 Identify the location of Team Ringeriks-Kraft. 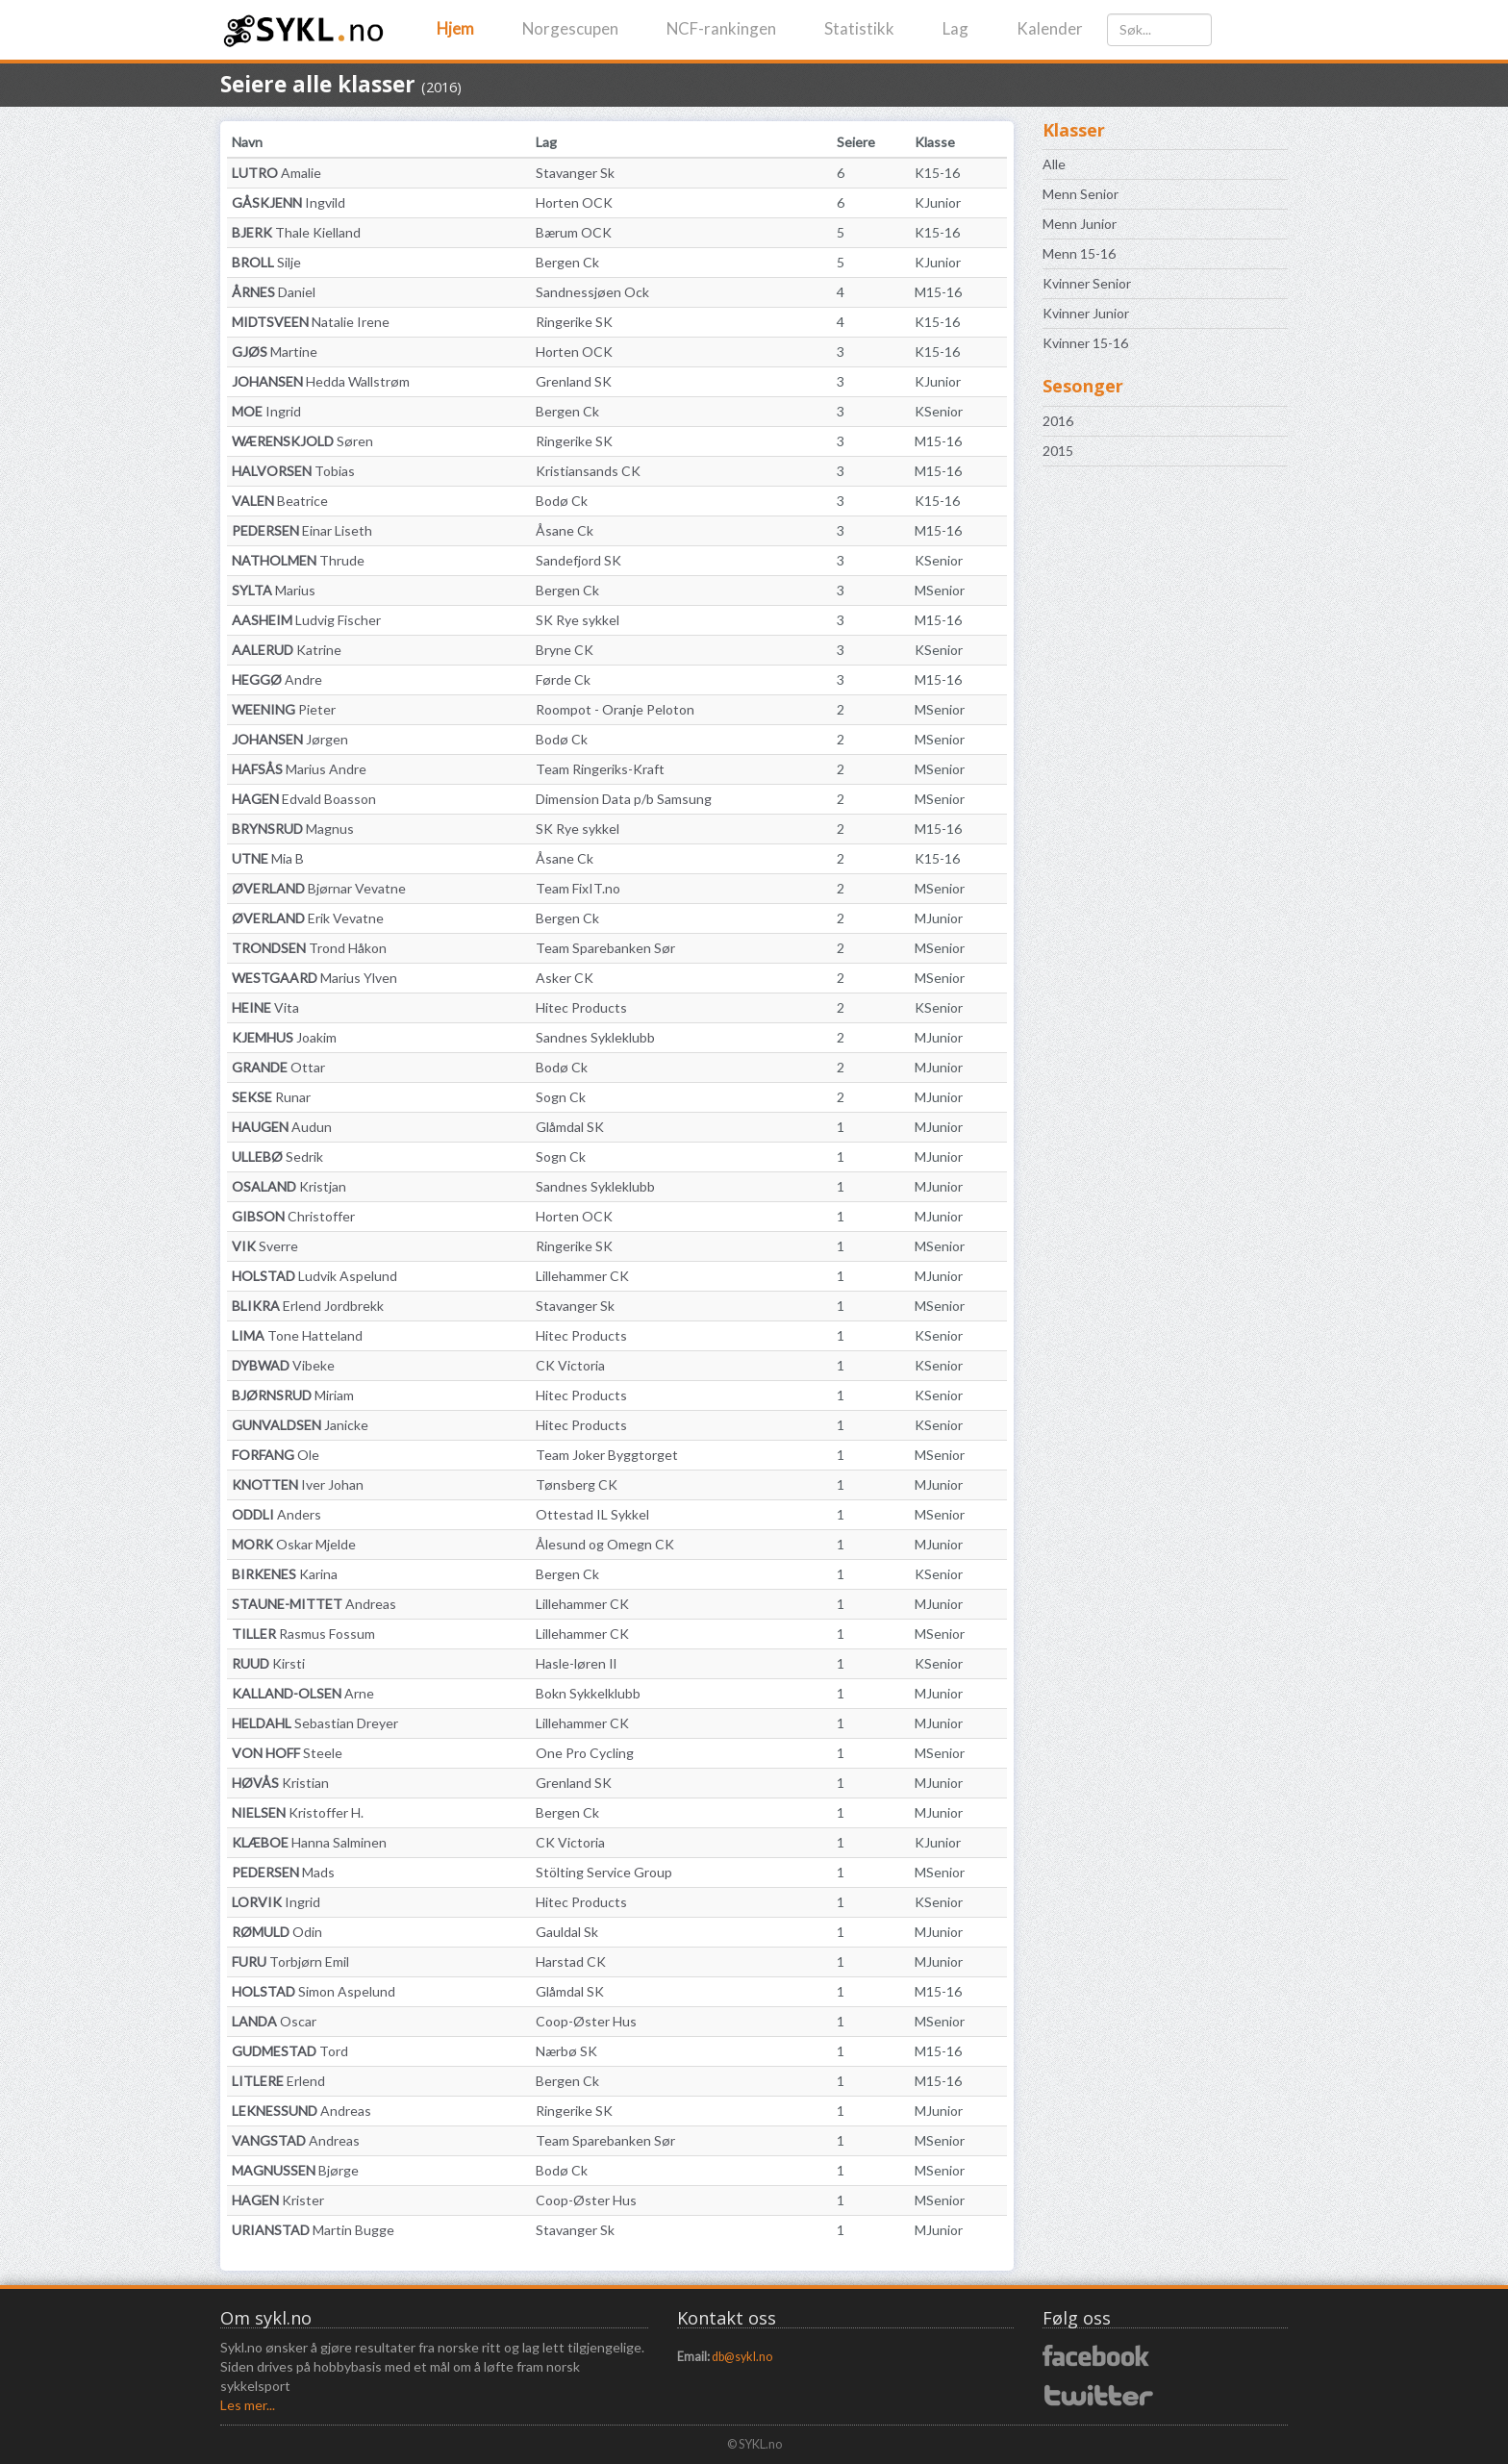
(600, 769).